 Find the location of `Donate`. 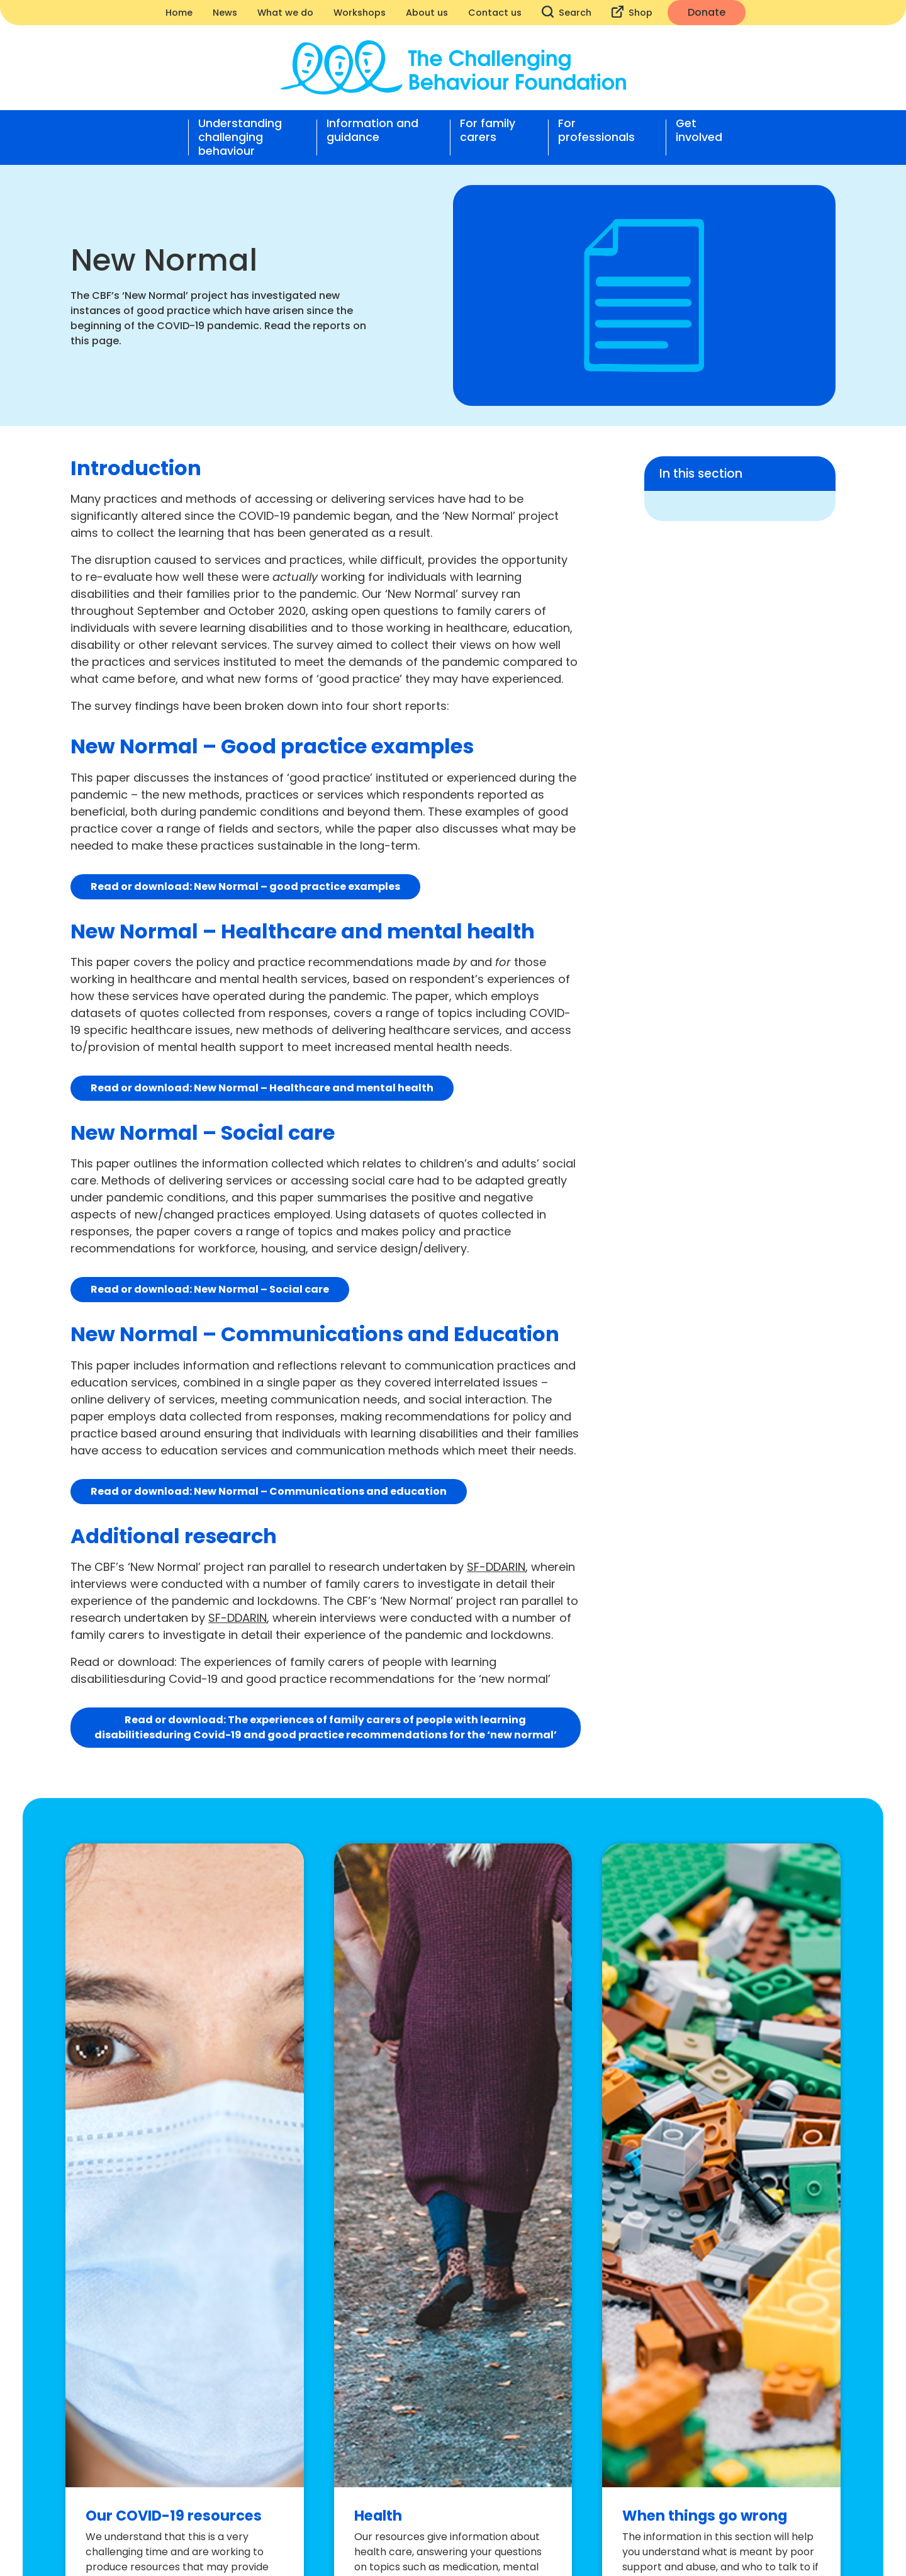

Donate is located at coordinates (706, 12).